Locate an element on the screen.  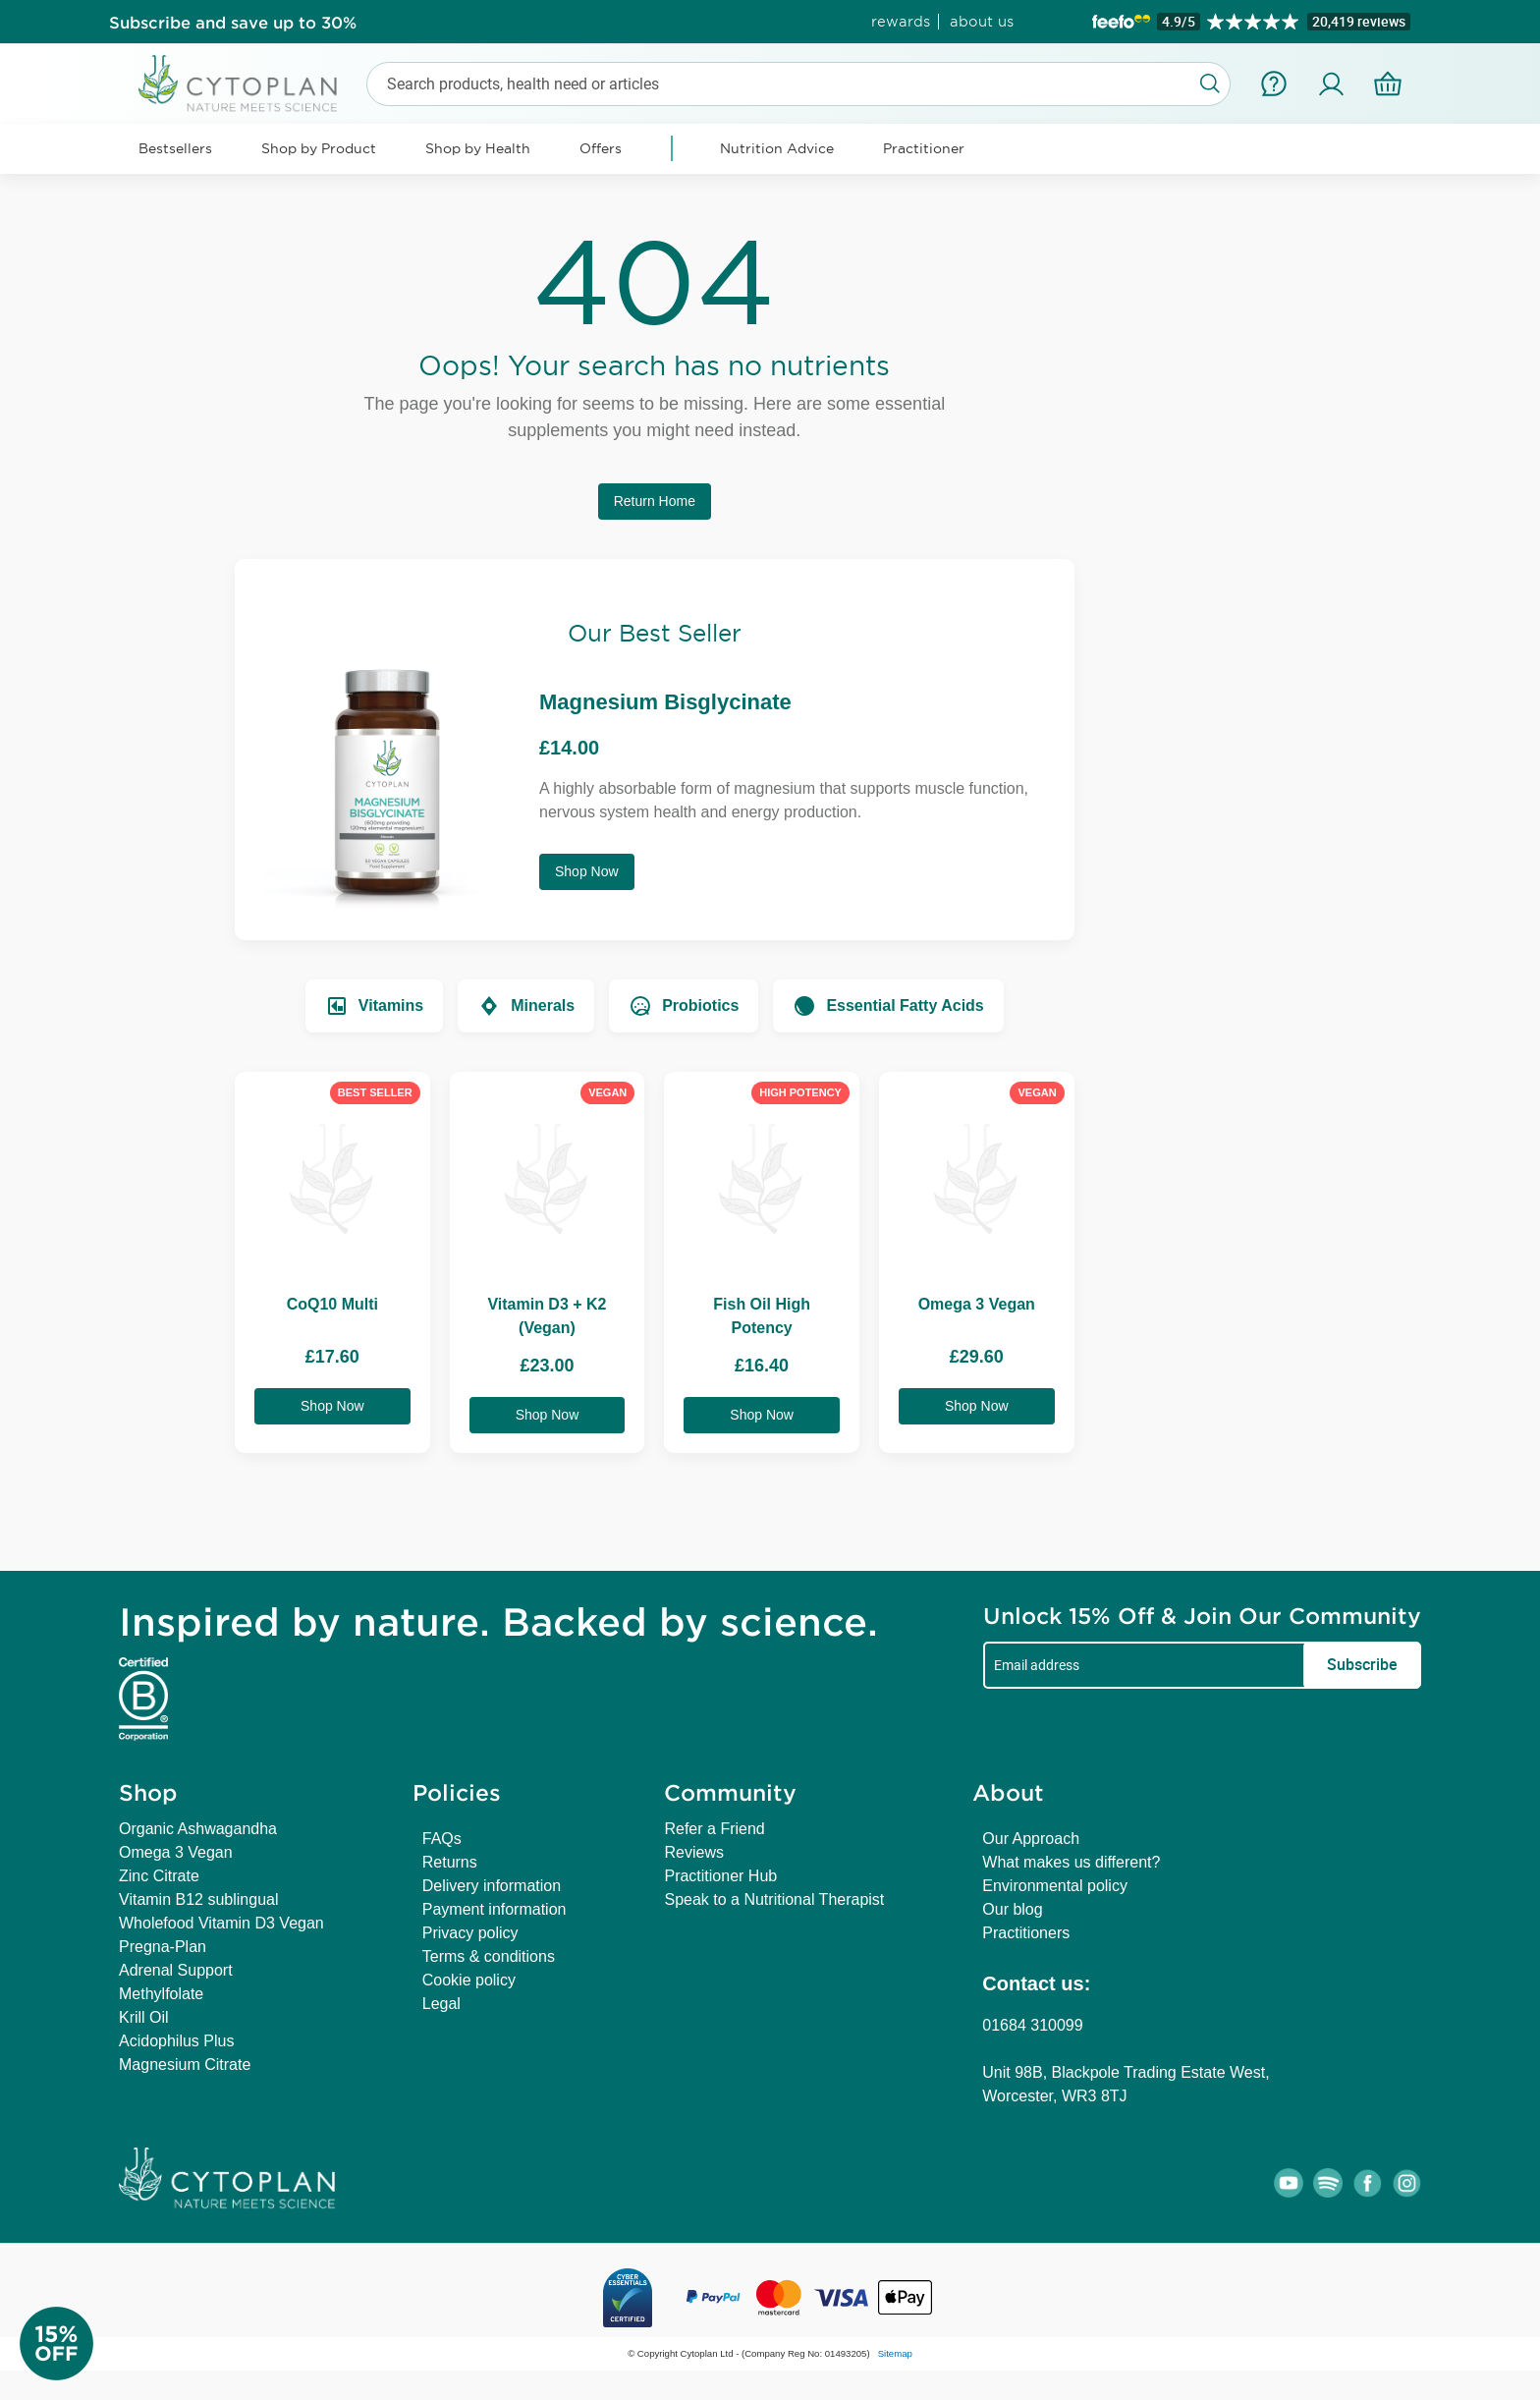
Refer a Friend is located at coordinates (714, 1828).